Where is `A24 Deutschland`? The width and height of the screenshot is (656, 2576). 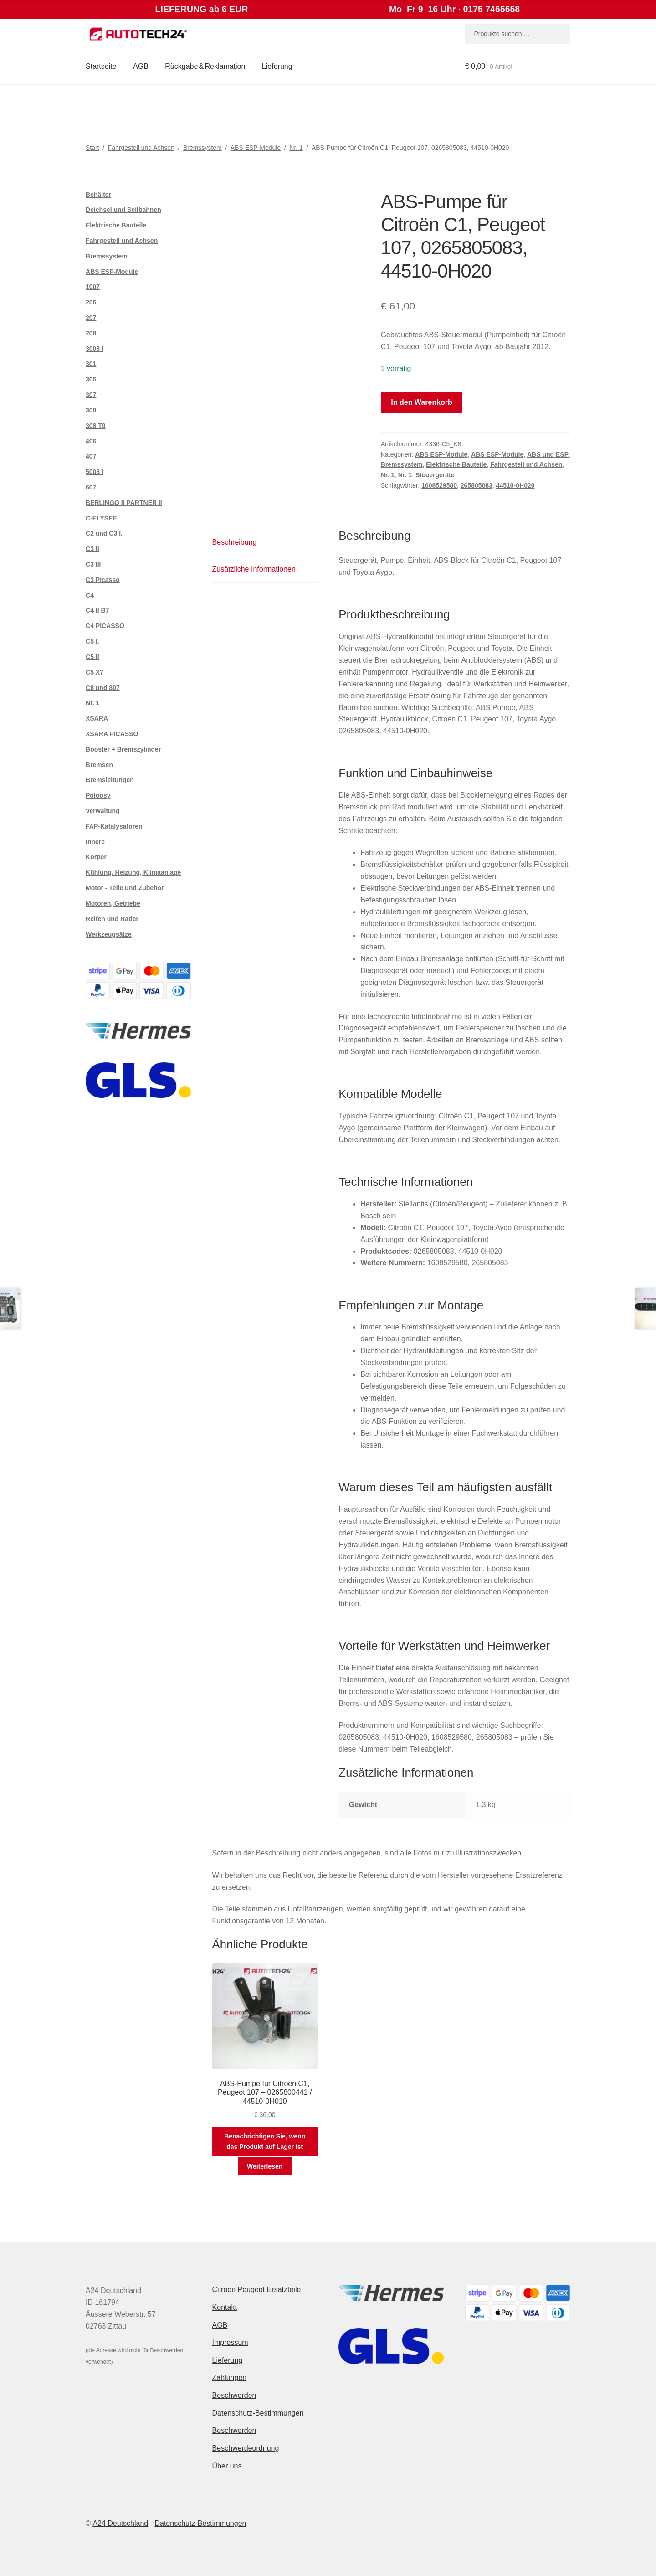 A24 Deutschland is located at coordinates (120, 2523).